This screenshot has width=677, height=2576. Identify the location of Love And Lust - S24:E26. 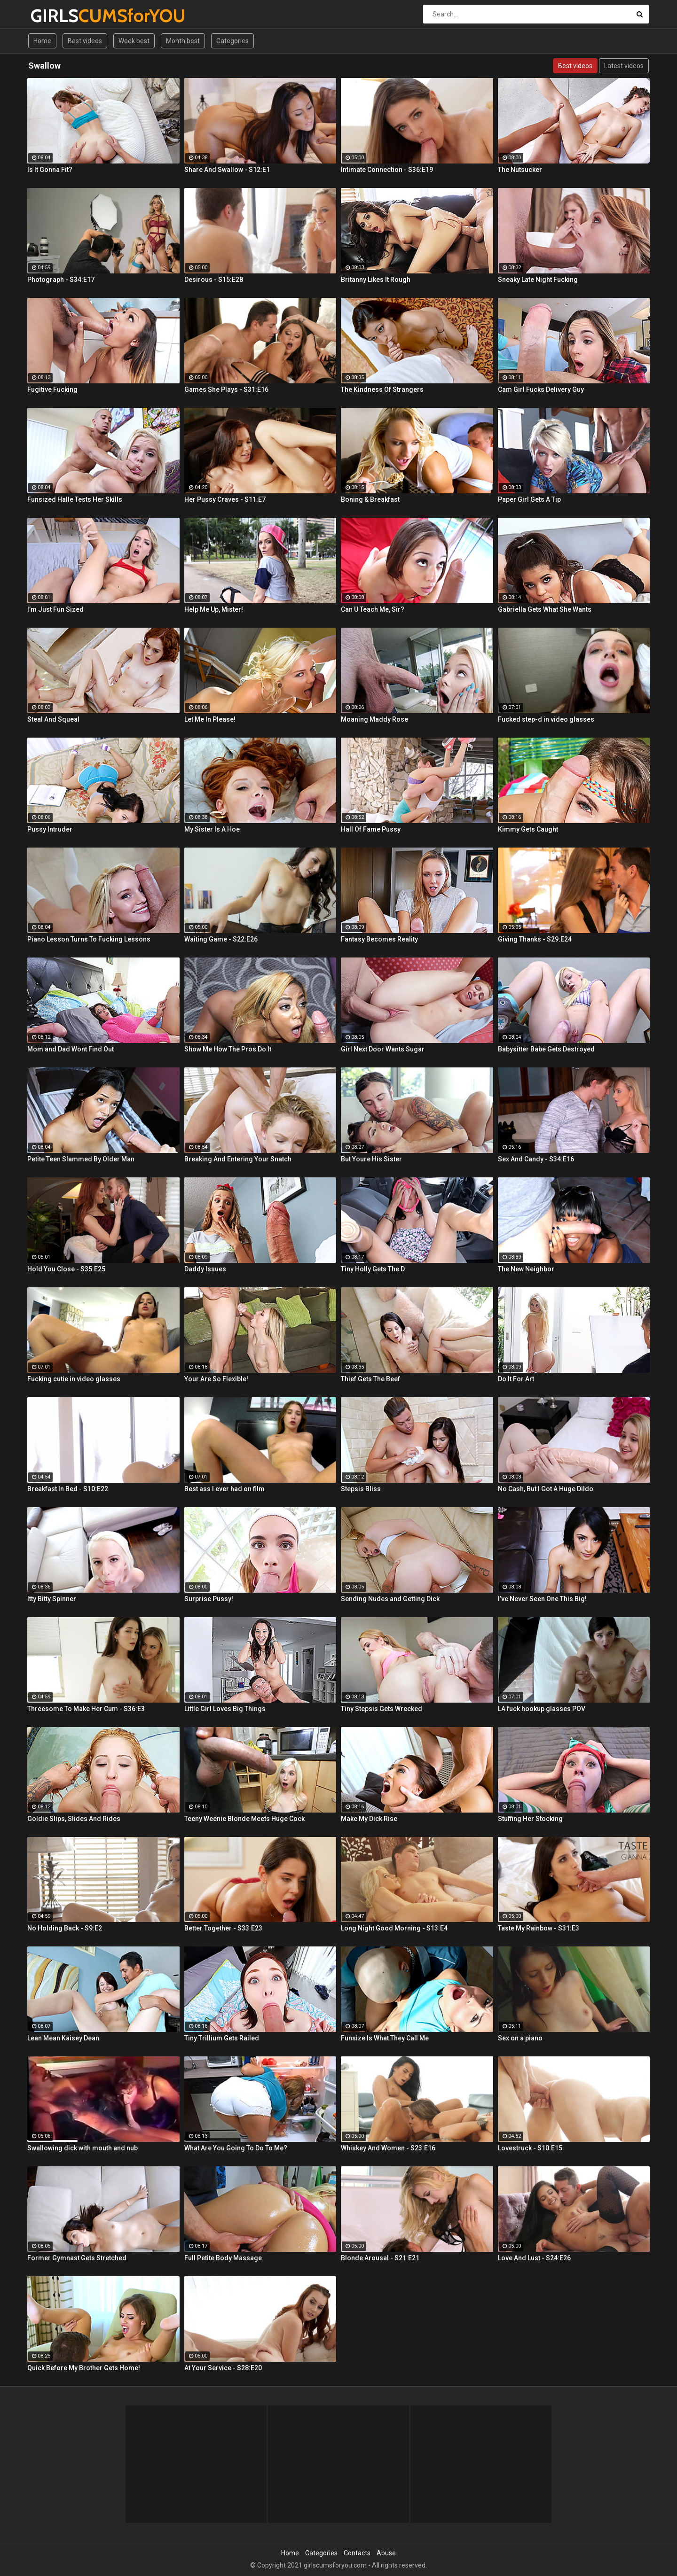
(534, 2258).